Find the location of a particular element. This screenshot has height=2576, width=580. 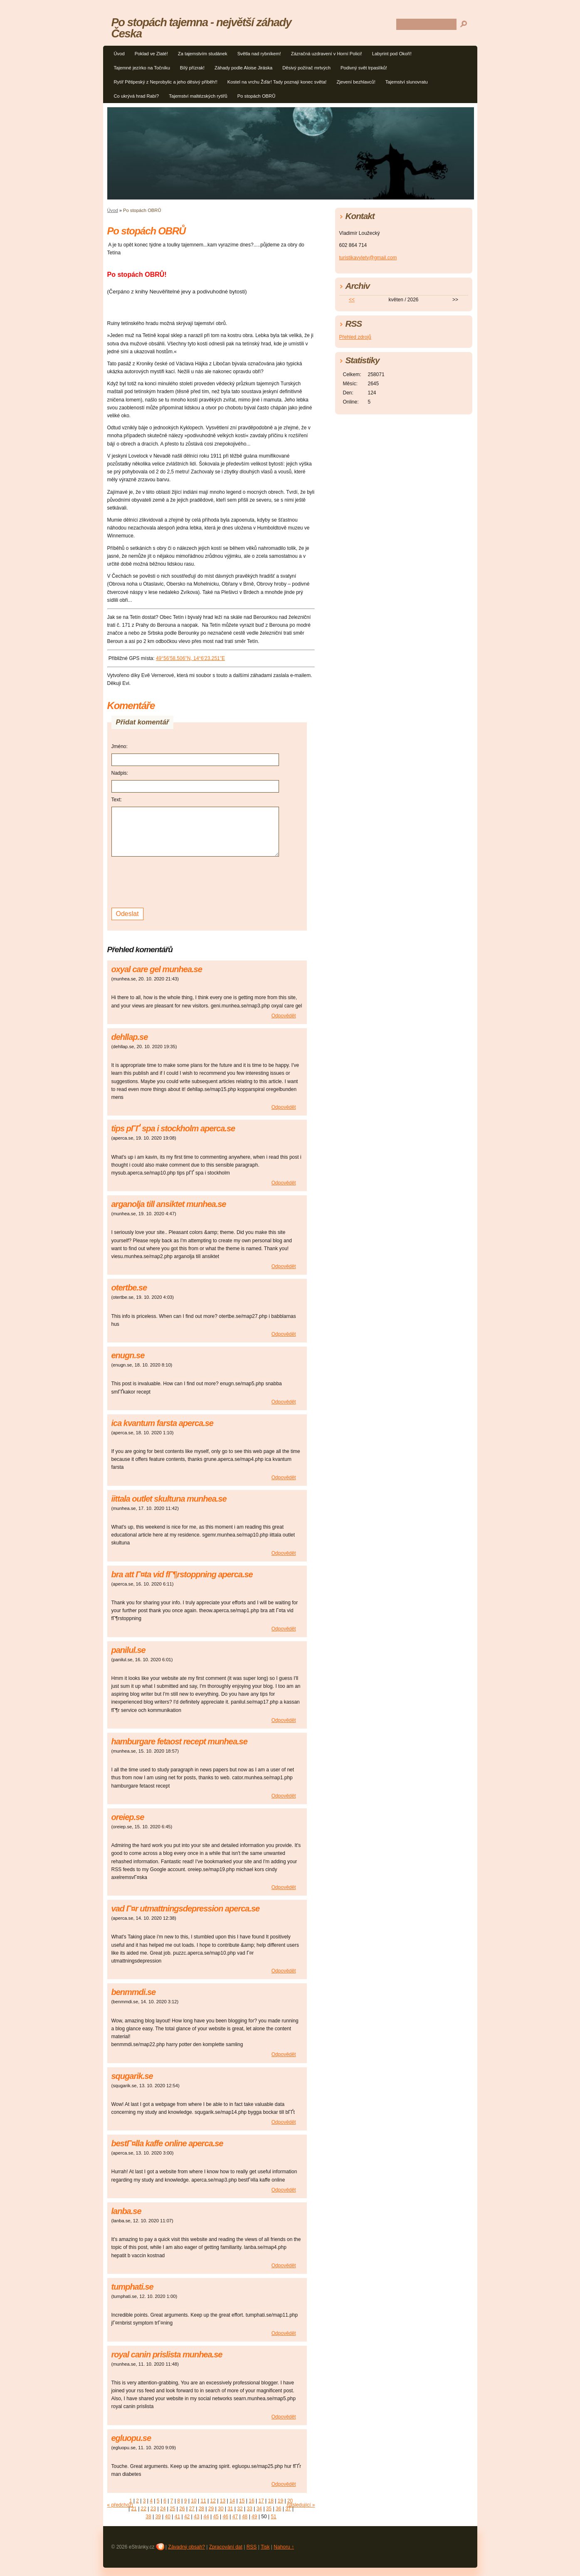

33 is located at coordinates (249, 2509).